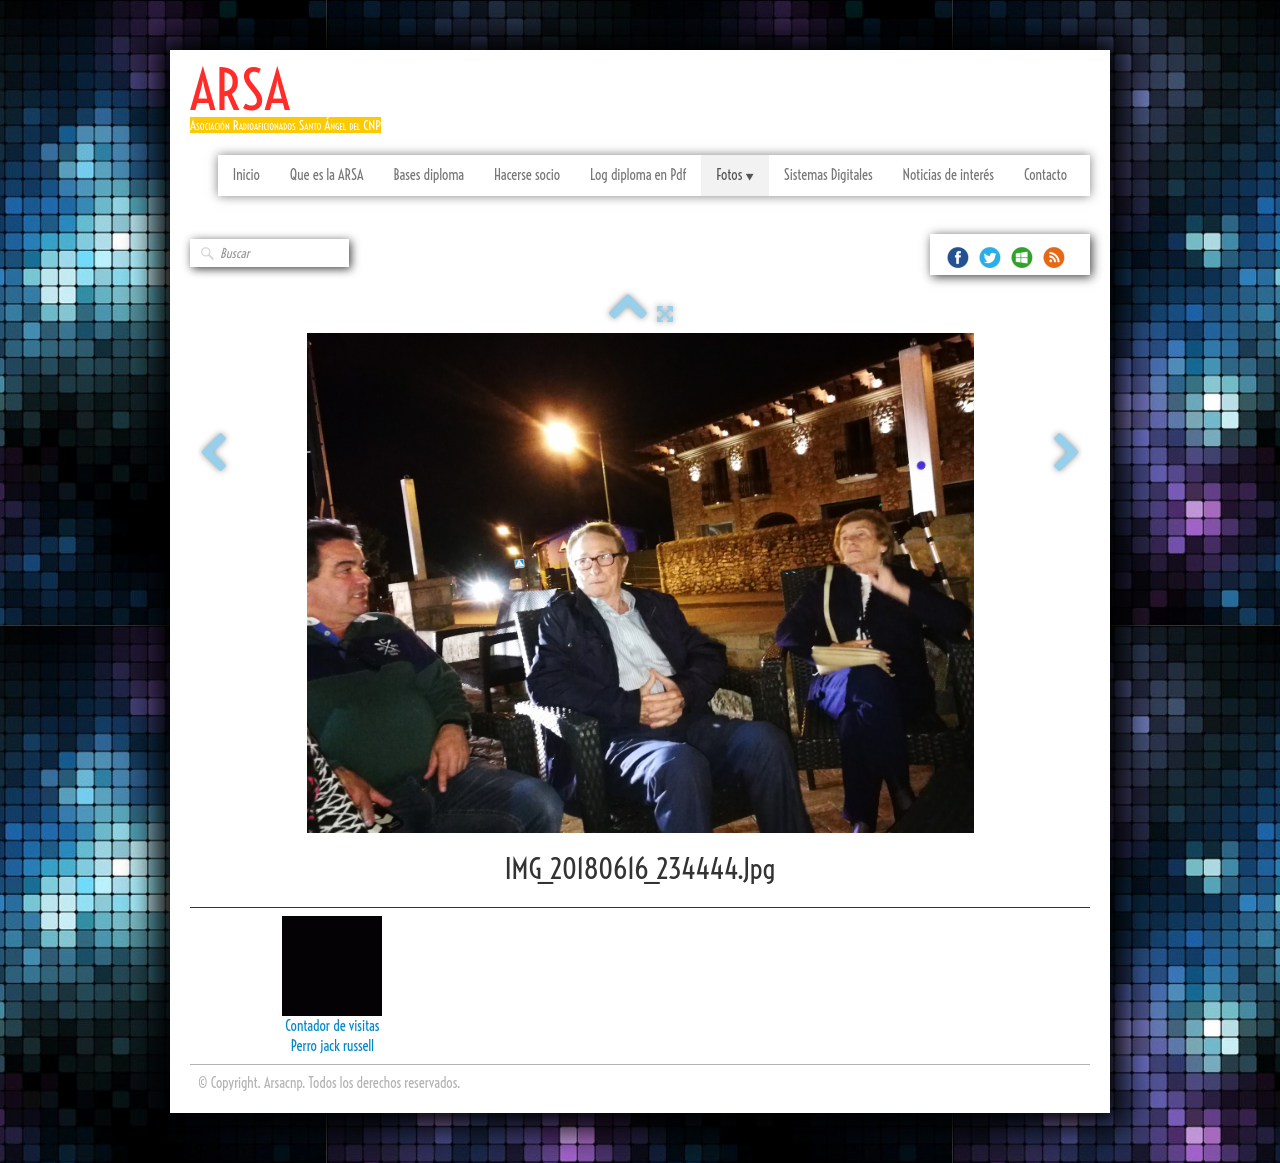  I want to click on Bases diploma, so click(428, 175).